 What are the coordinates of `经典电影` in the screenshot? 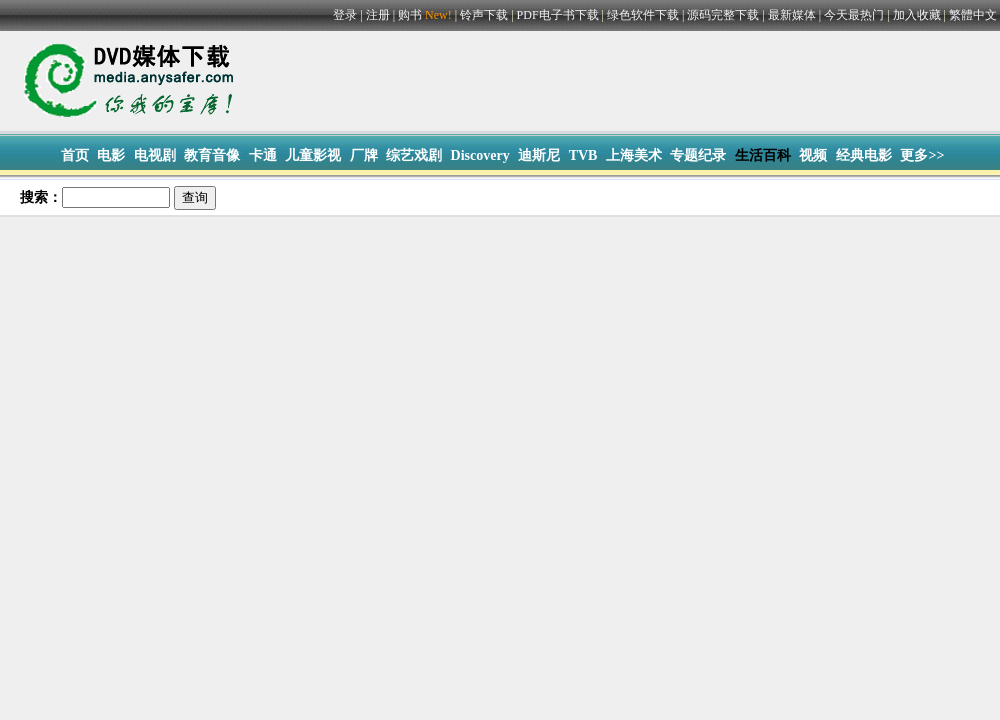 It's located at (864, 155).